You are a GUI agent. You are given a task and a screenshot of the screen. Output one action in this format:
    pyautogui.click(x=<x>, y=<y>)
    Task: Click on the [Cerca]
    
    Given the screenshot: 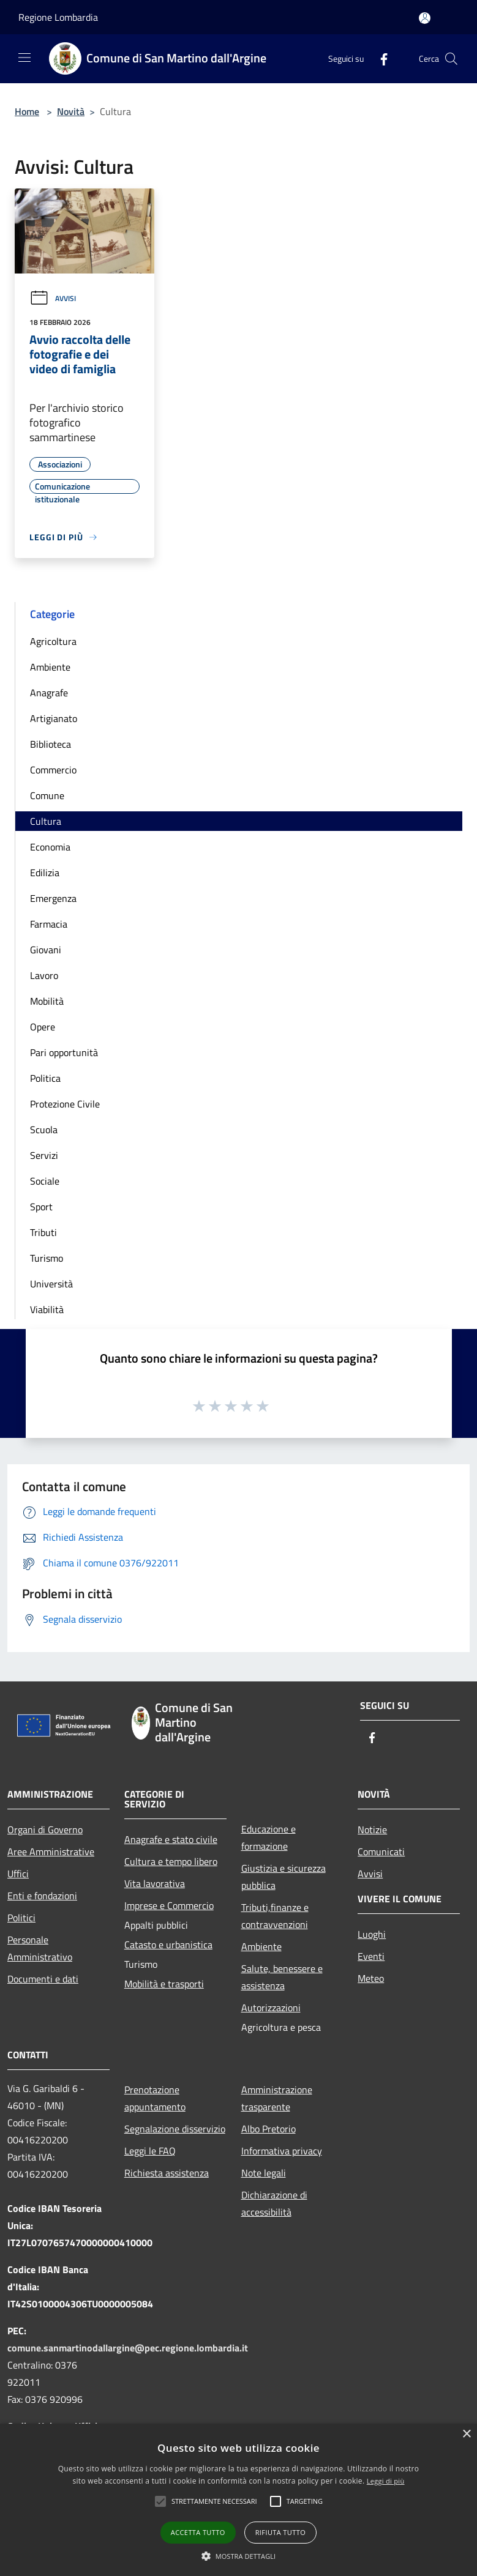 What is the action you would take?
    pyautogui.click(x=451, y=58)
    